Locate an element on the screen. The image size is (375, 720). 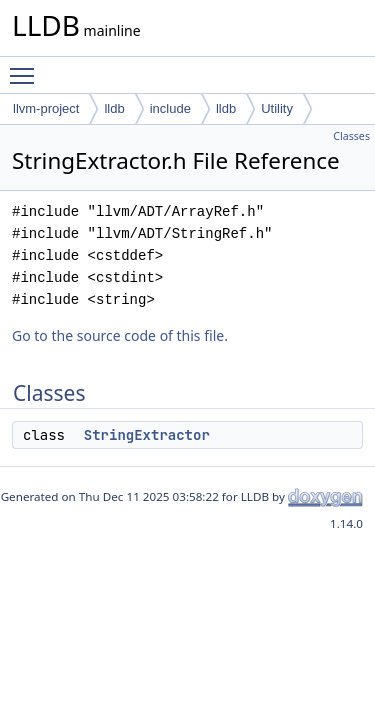
Classes is located at coordinates (351, 136).